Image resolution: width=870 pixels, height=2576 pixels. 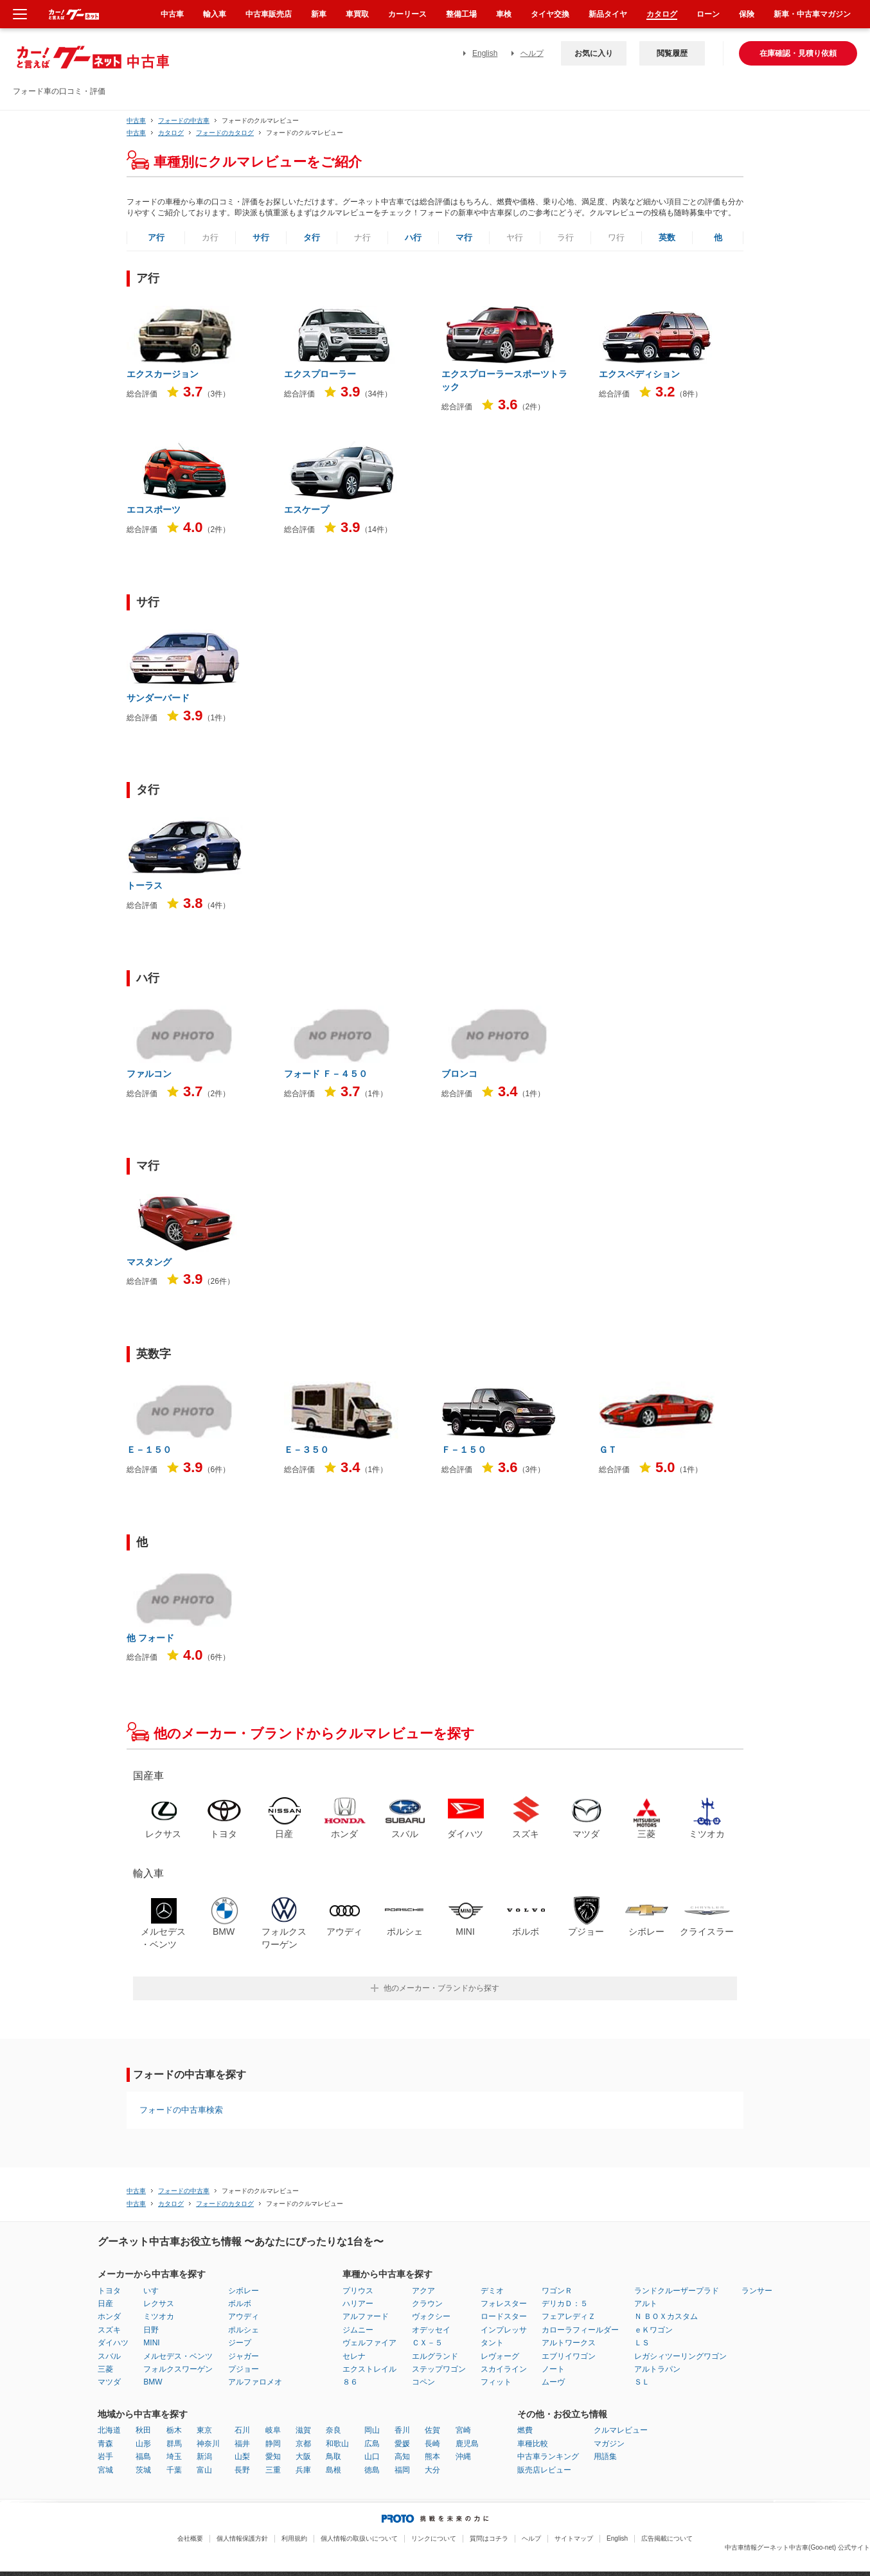 I want to click on 用語集, so click(x=605, y=2456).